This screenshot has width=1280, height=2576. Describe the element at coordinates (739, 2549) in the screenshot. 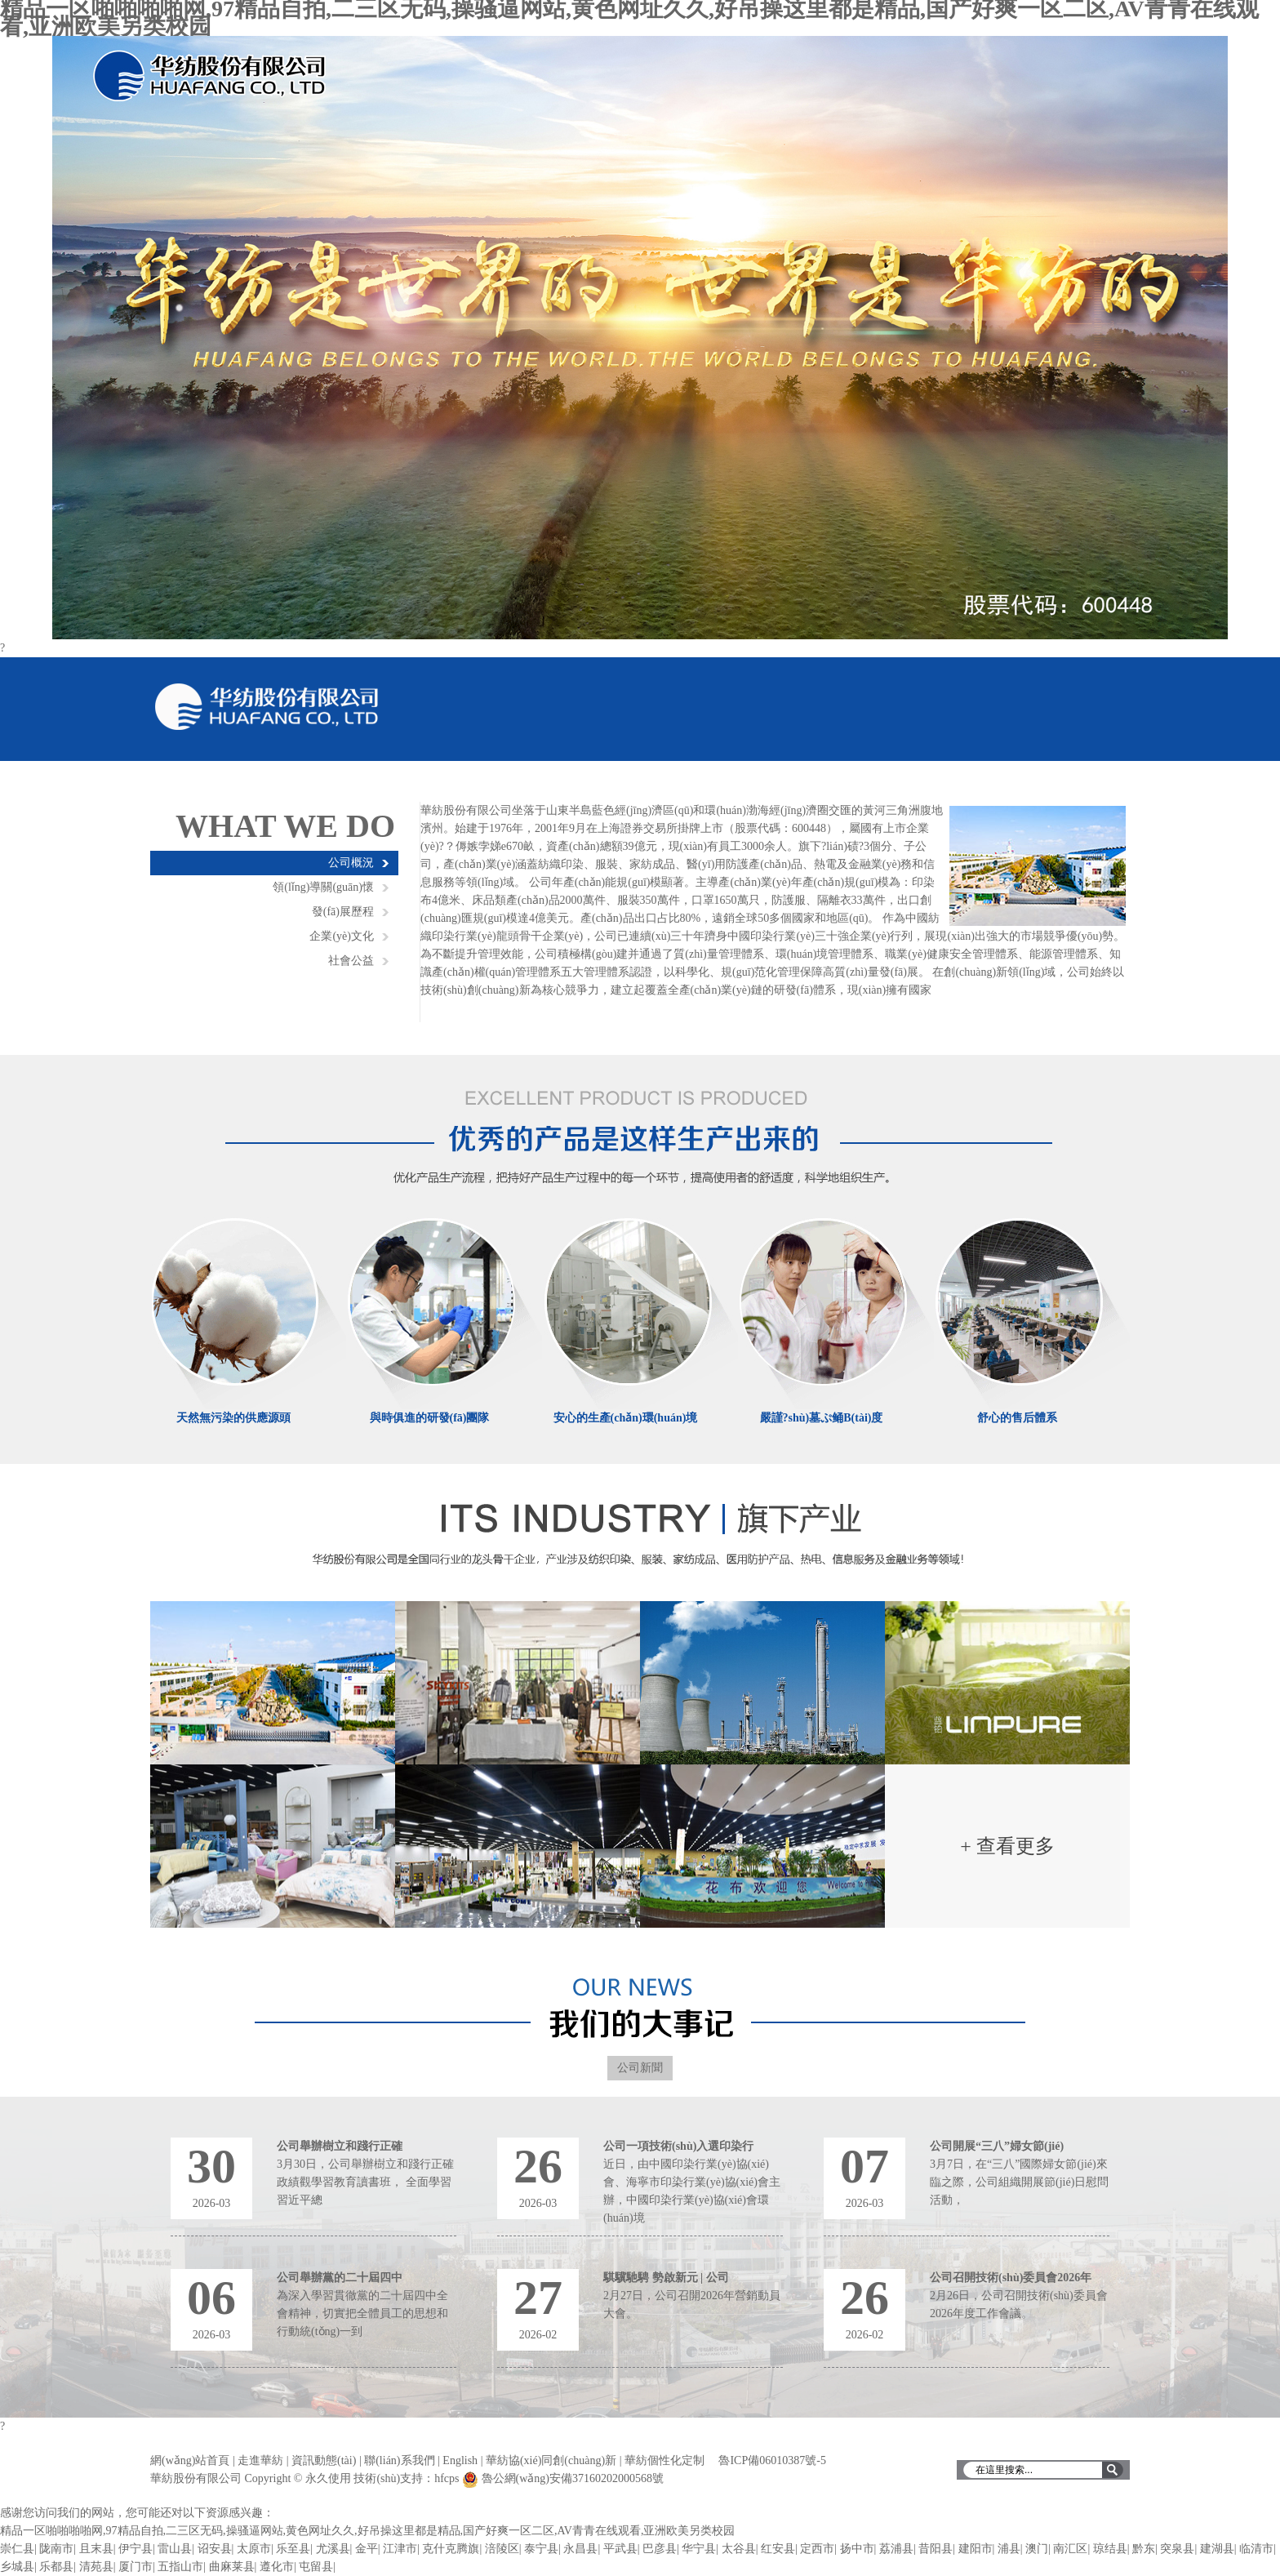

I see `太谷县` at that location.